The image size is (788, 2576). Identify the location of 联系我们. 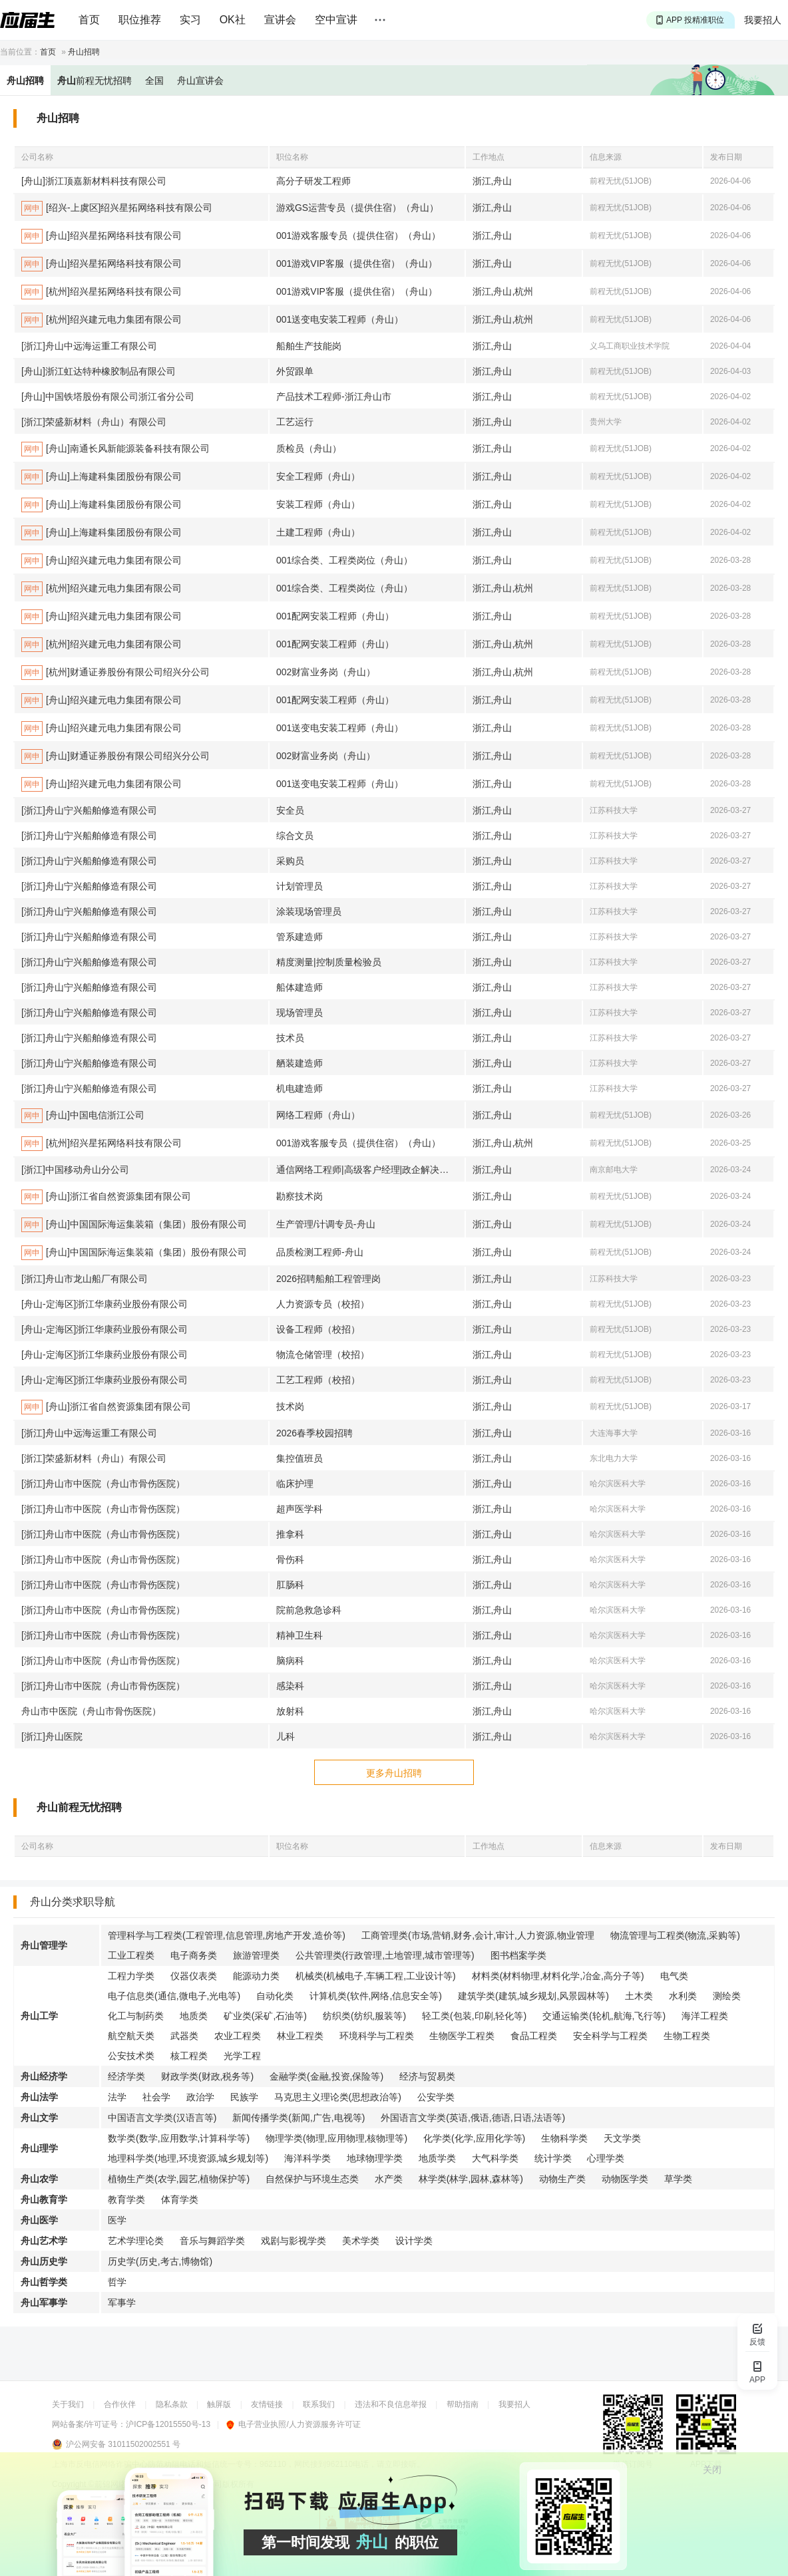
(319, 2404).